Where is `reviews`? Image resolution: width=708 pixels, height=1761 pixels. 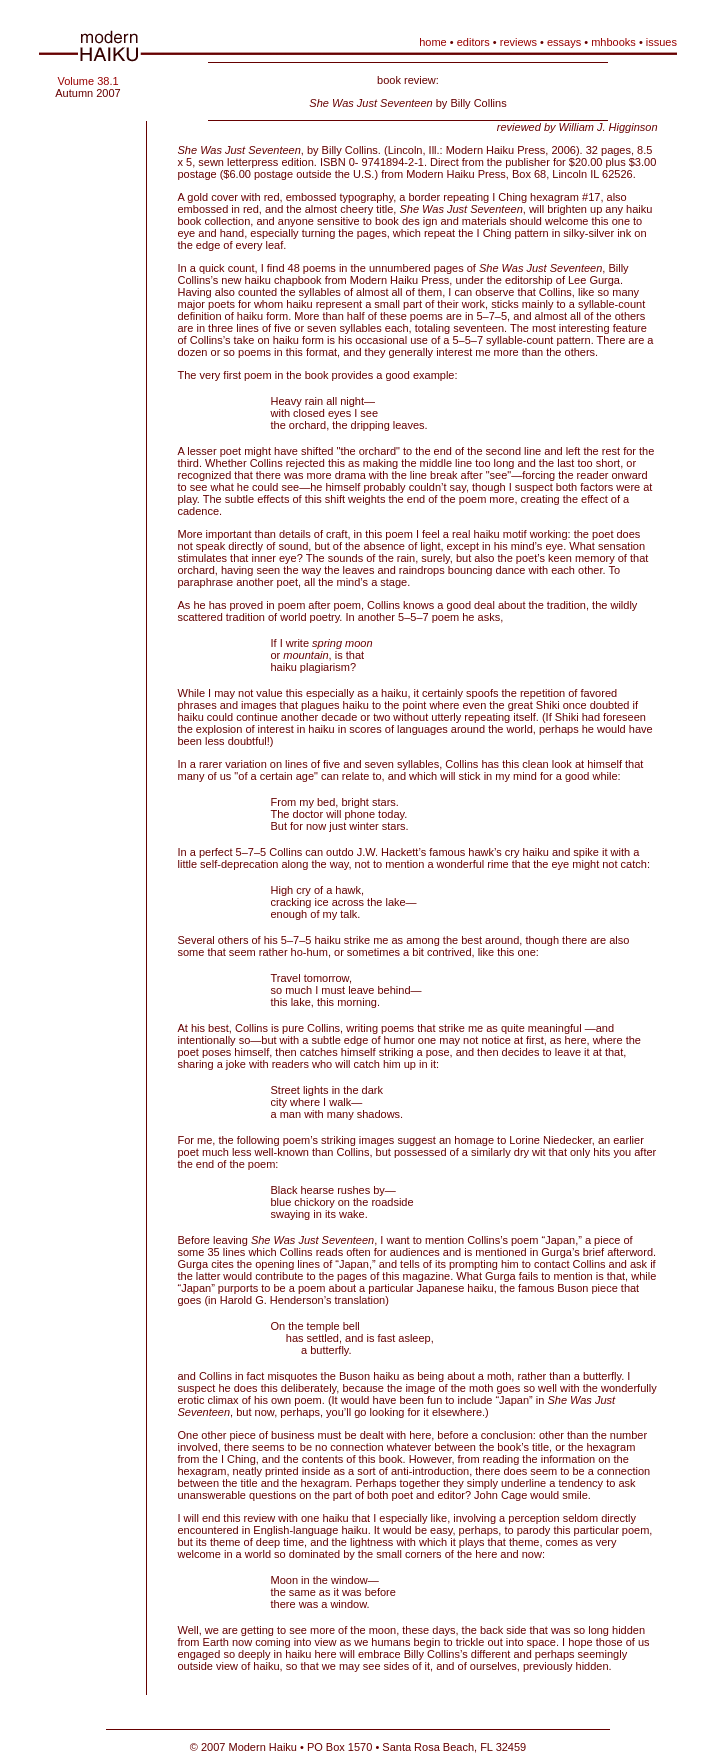 reviews is located at coordinates (518, 42).